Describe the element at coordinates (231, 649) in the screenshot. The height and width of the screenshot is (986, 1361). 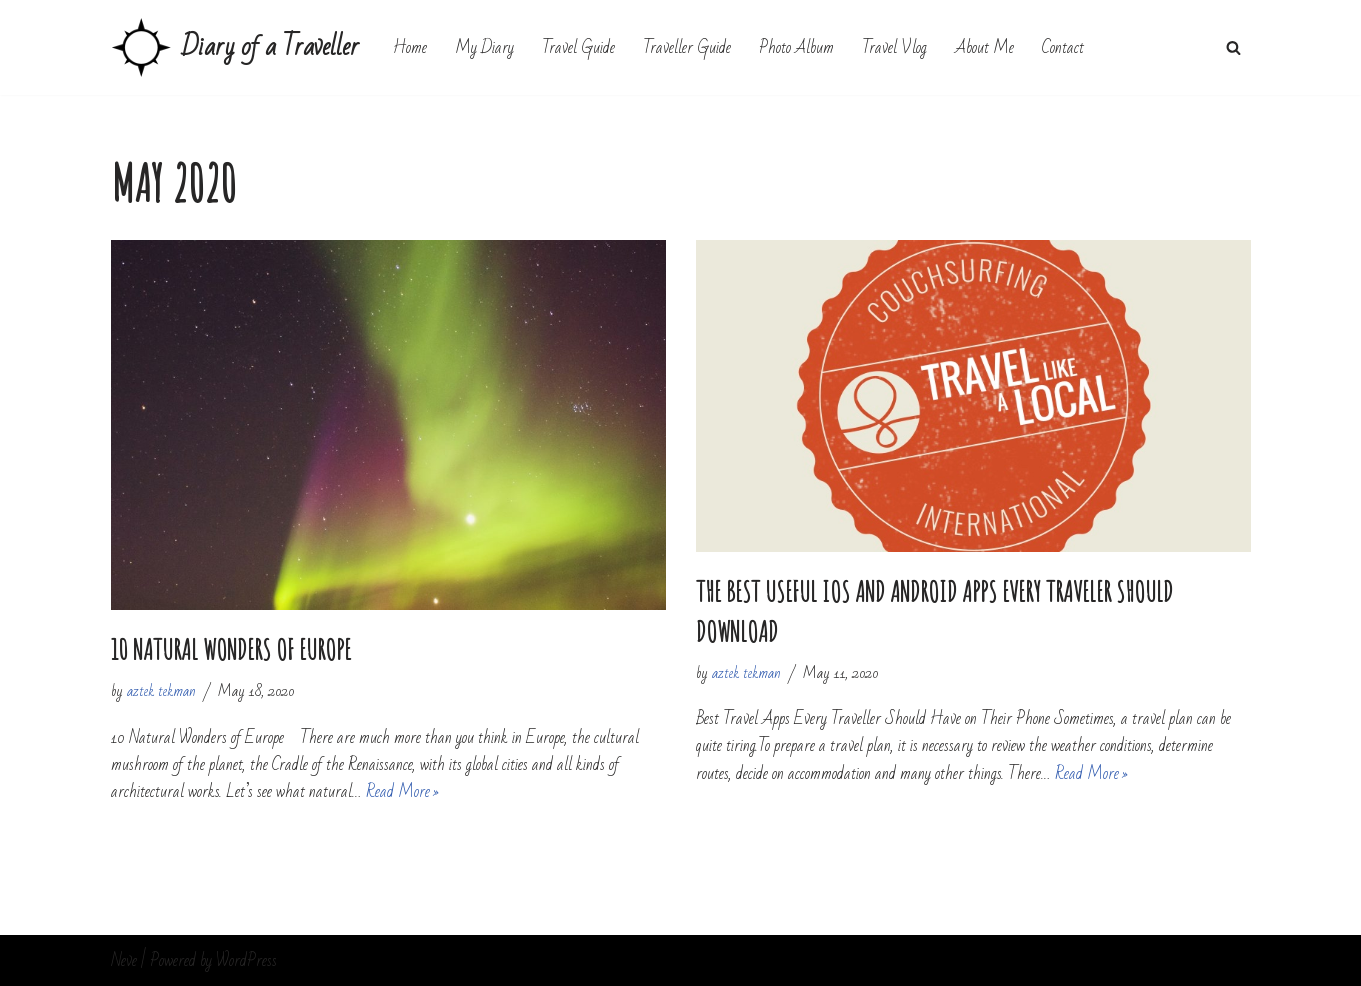
I see `10 Natural Wonders of Europe` at that location.